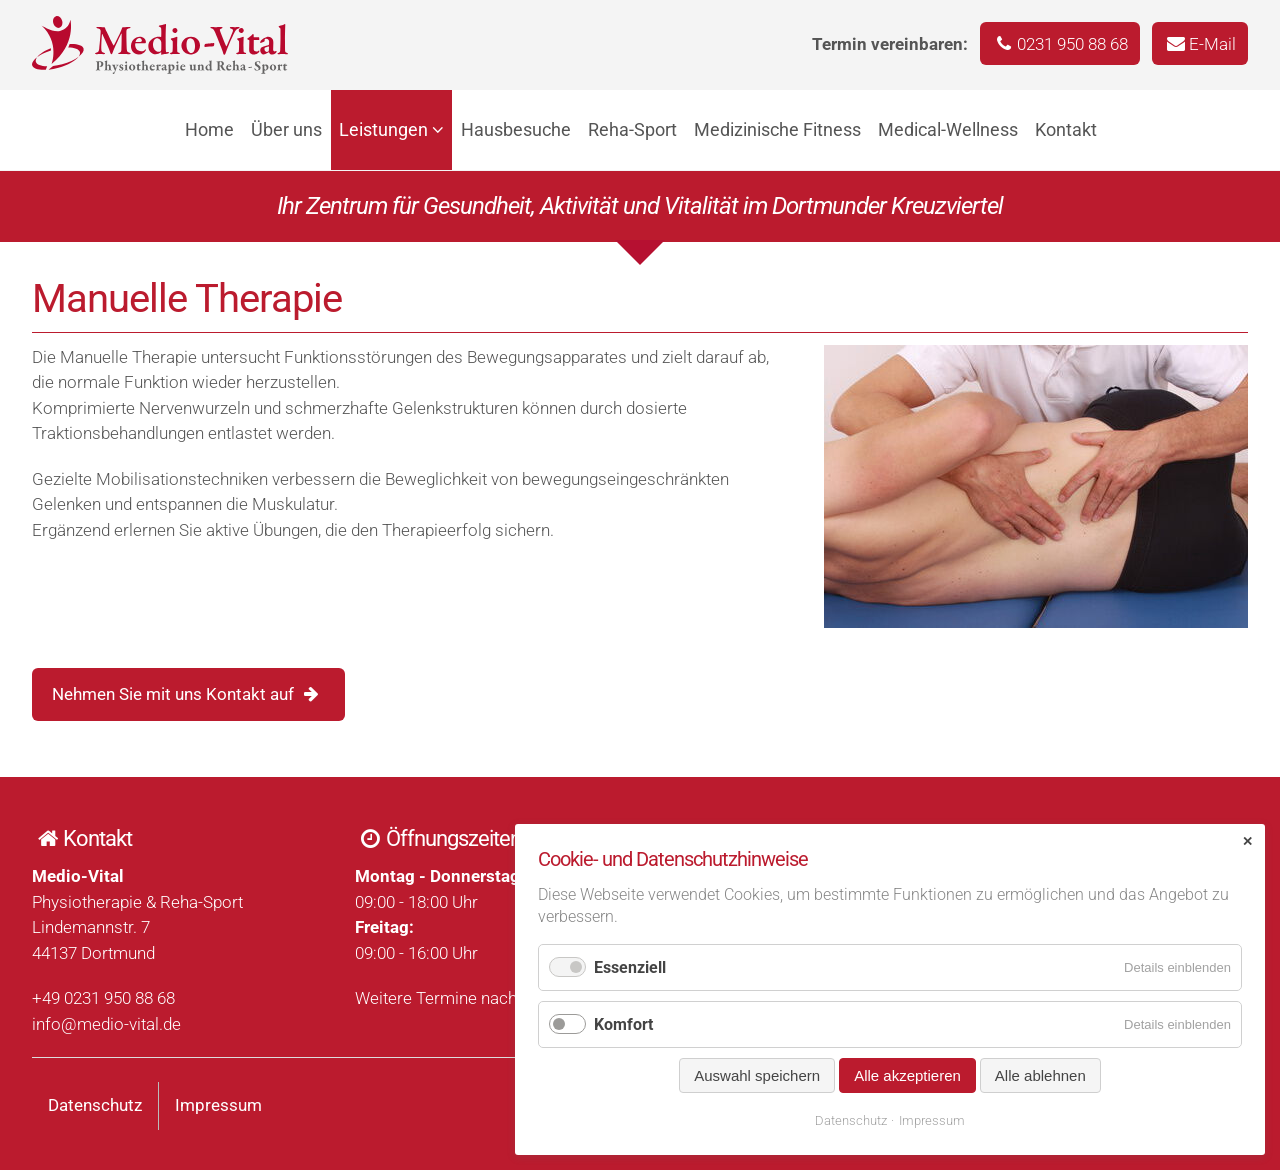  I want to click on Nehmen Sie mit uns Kontakt auf, so click(173, 694).